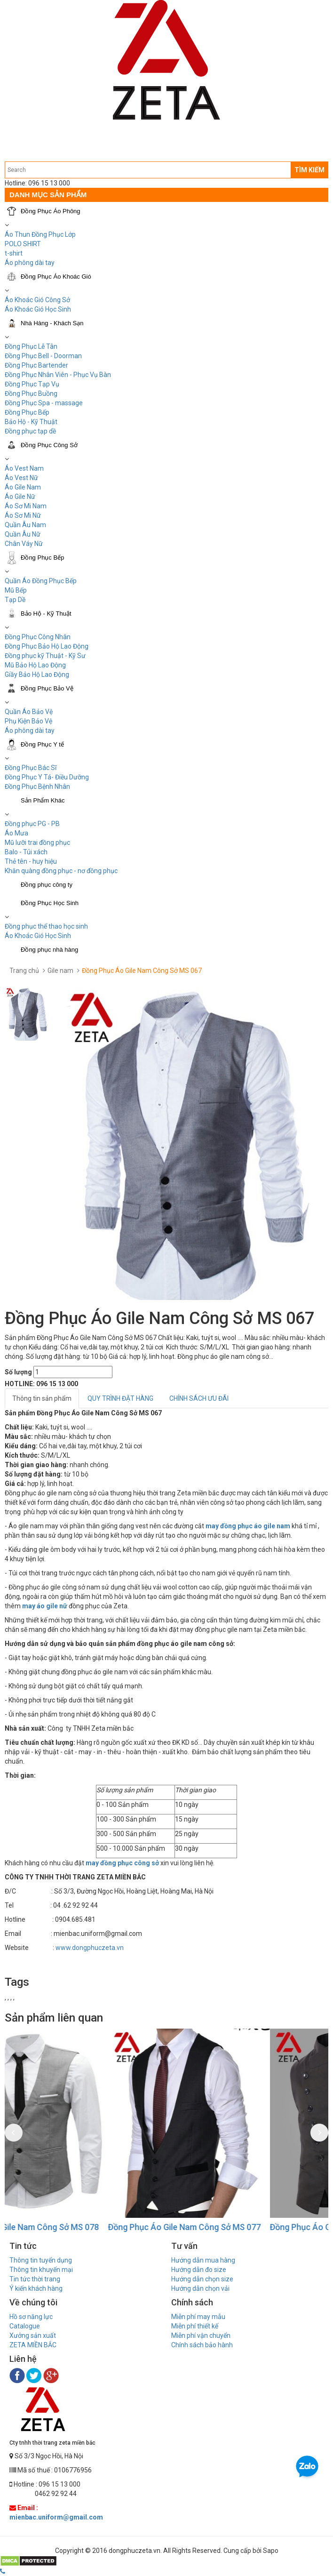  What do you see at coordinates (60, 970) in the screenshot?
I see `Gile nam` at bounding box center [60, 970].